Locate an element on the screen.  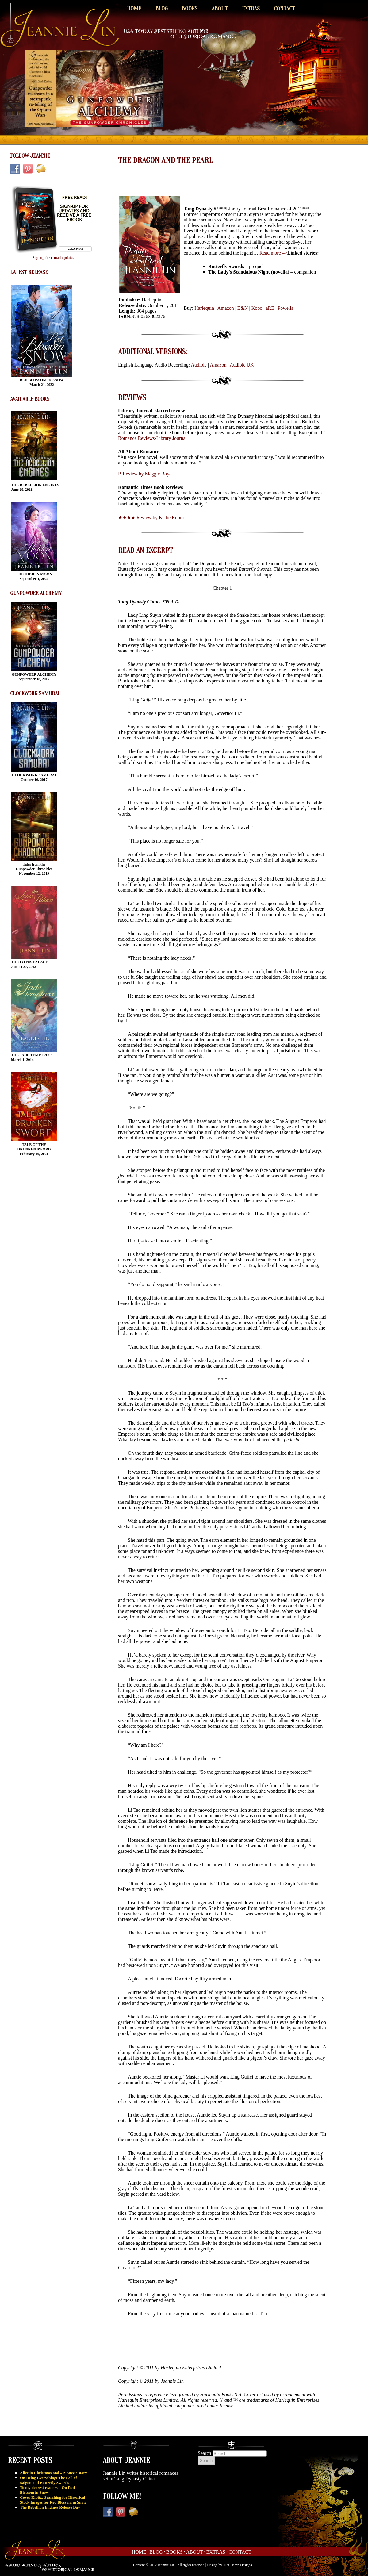
Harlequin is located at coordinates (204, 308).